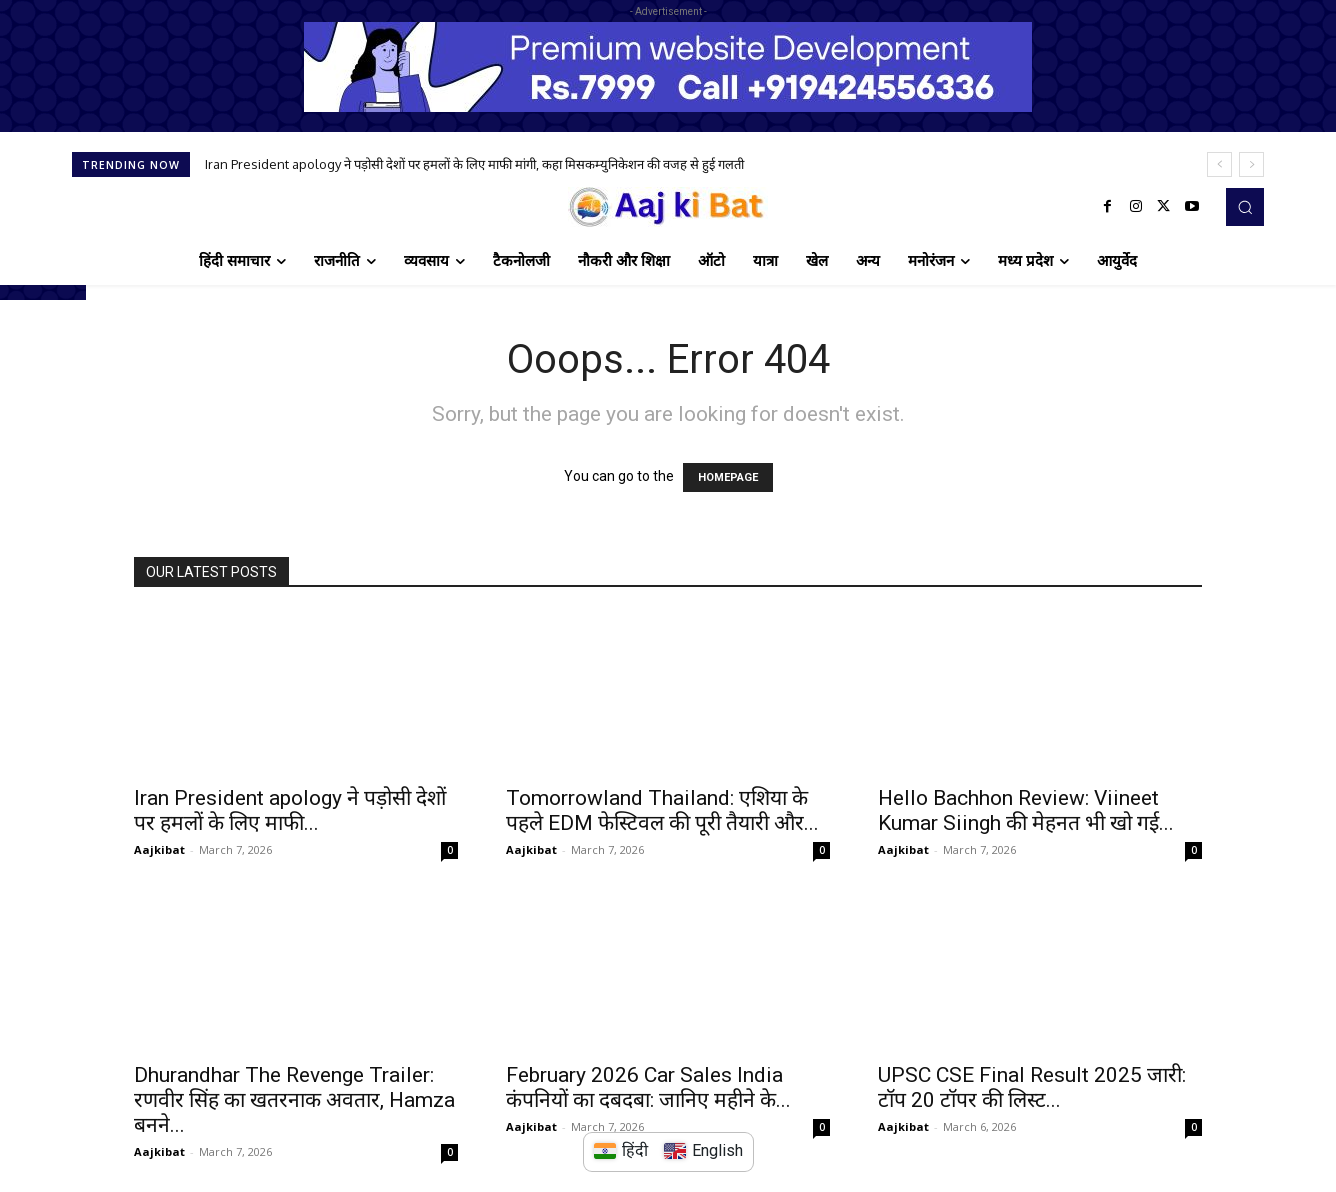 The width and height of the screenshot is (1336, 1192). What do you see at coordinates (290, 810) in the screenshot?
I see `Iran President apology ने पड़ोसी देशों पर हमलों के लिए माफी...` at bounding box center [290, 810].